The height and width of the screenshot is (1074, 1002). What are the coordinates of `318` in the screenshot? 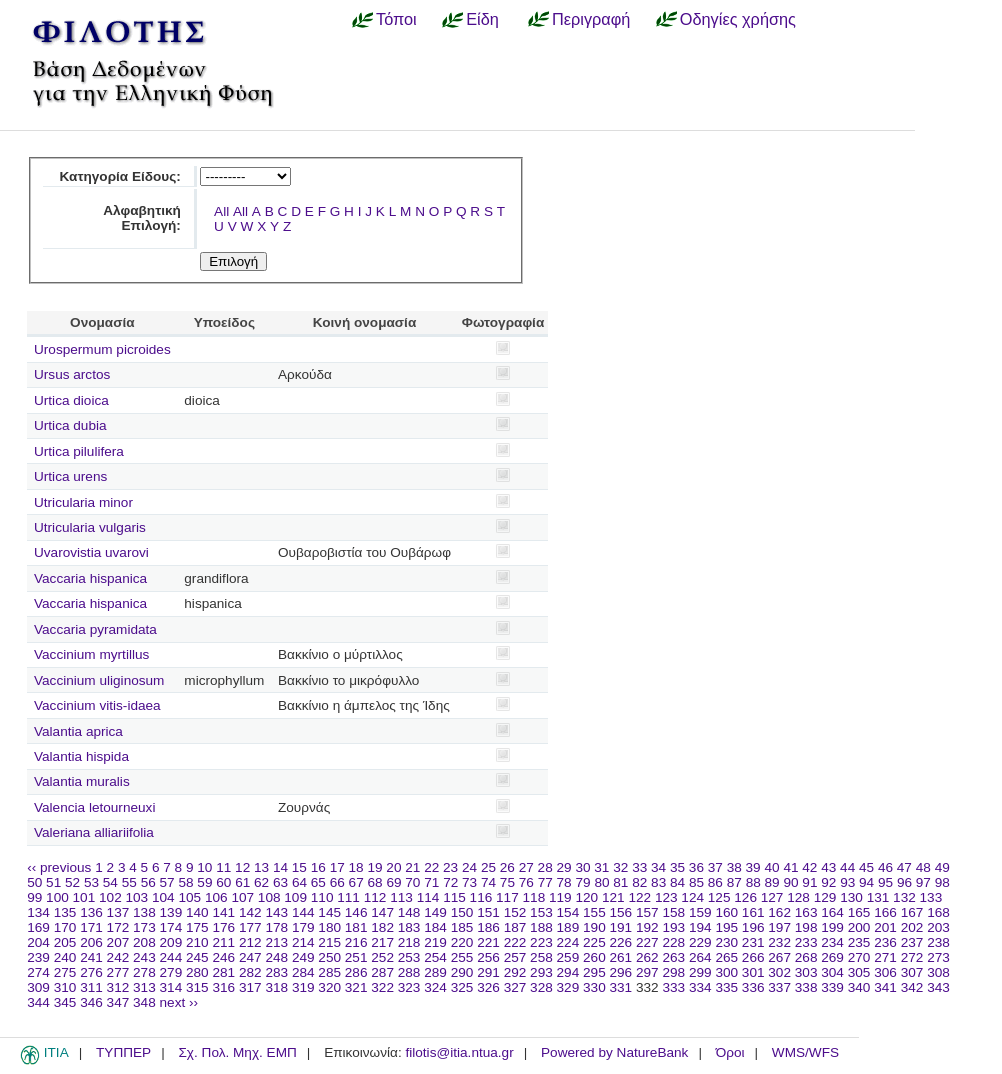 It's located at (276, 987).